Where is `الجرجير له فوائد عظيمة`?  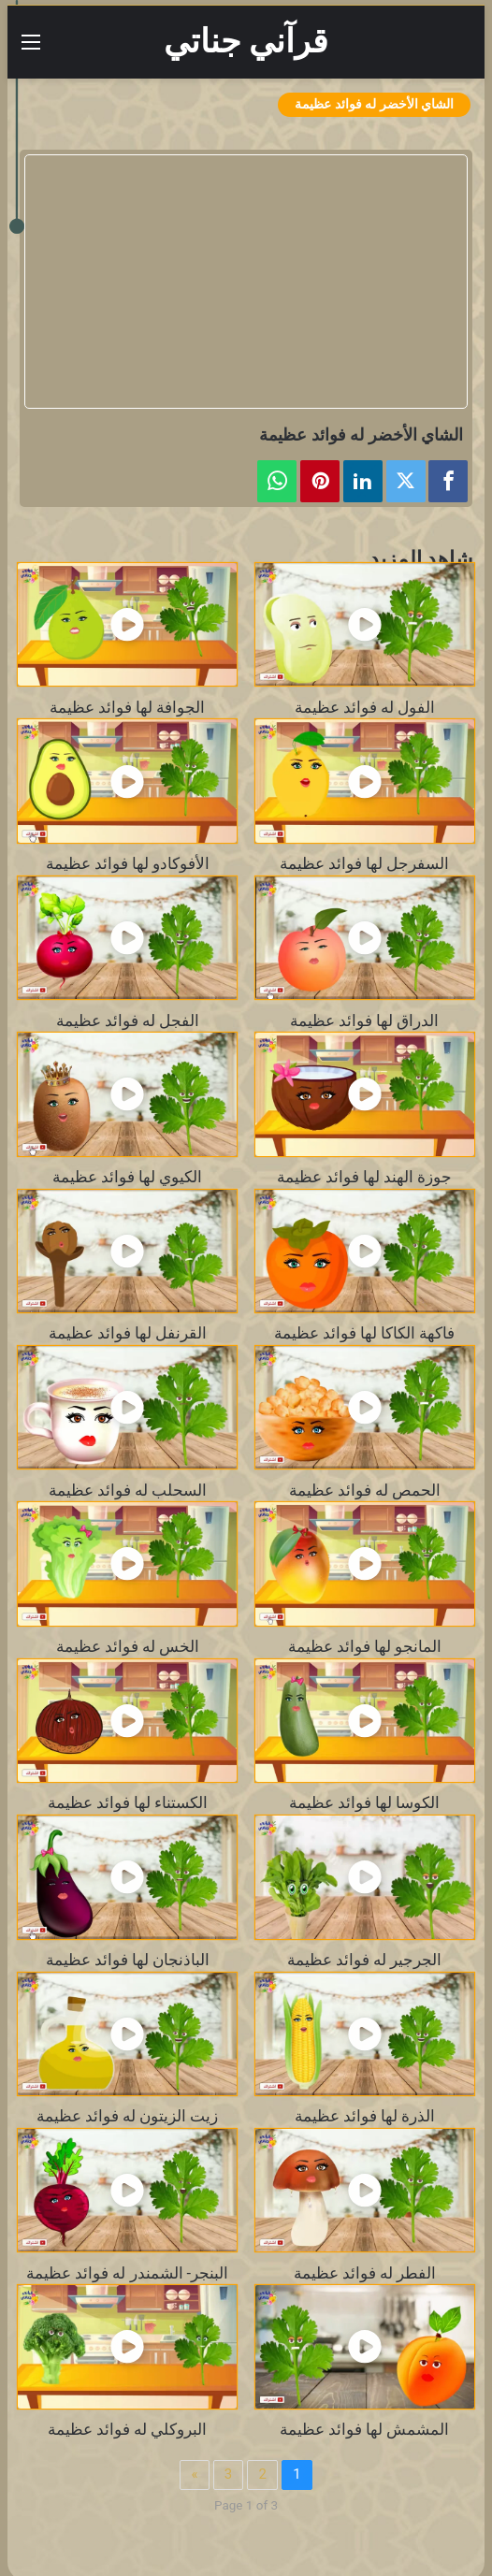 الجرجير له فوائد عظيمة is located at coordinates (364, 1960).